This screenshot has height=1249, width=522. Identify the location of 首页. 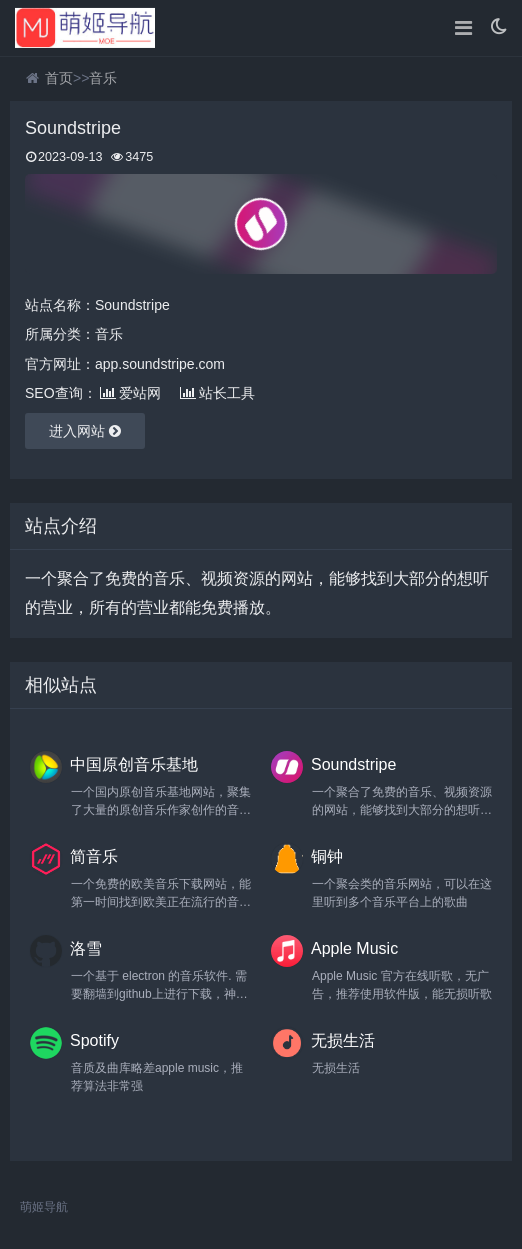
(59, 78).